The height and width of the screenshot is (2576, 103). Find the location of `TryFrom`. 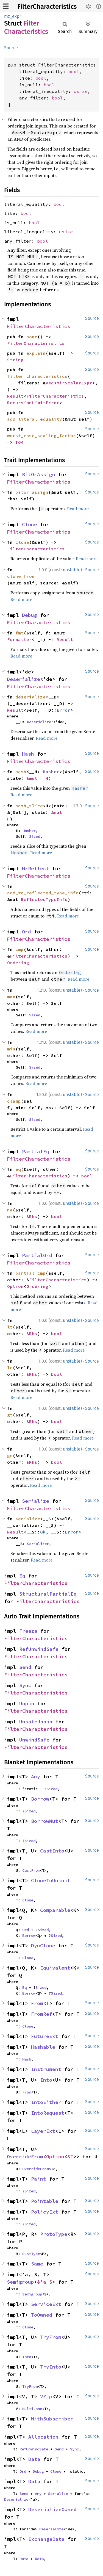

TryFrom is located at coordinates (50, 2337).